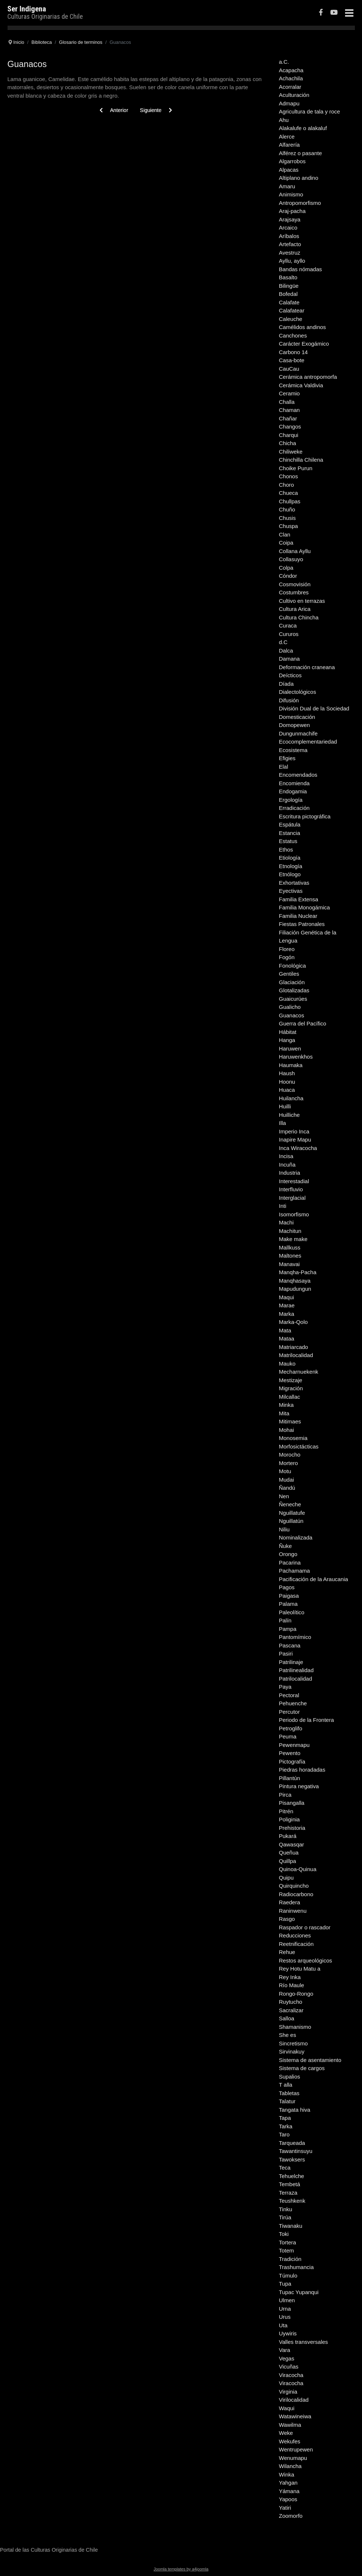 This screenshot has width=362, height=2576. Describe the element at coordinates (287, 1919) in the screenshot. I see `Rasgo` at that location.